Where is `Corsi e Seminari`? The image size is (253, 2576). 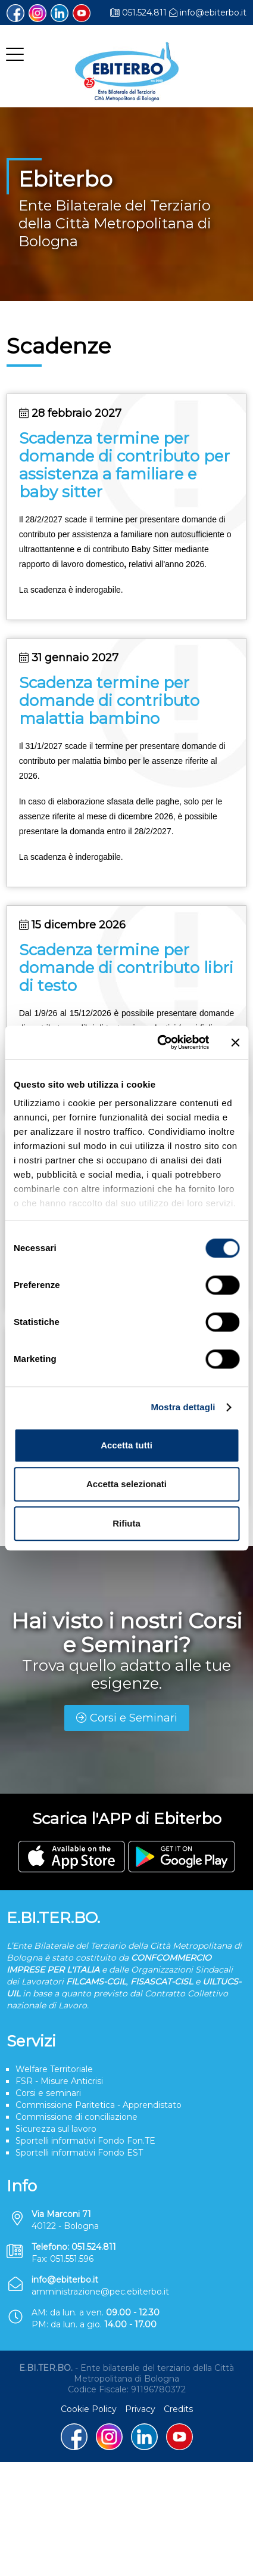
Corsi e Seminari is located at coordinates (126, 1717).